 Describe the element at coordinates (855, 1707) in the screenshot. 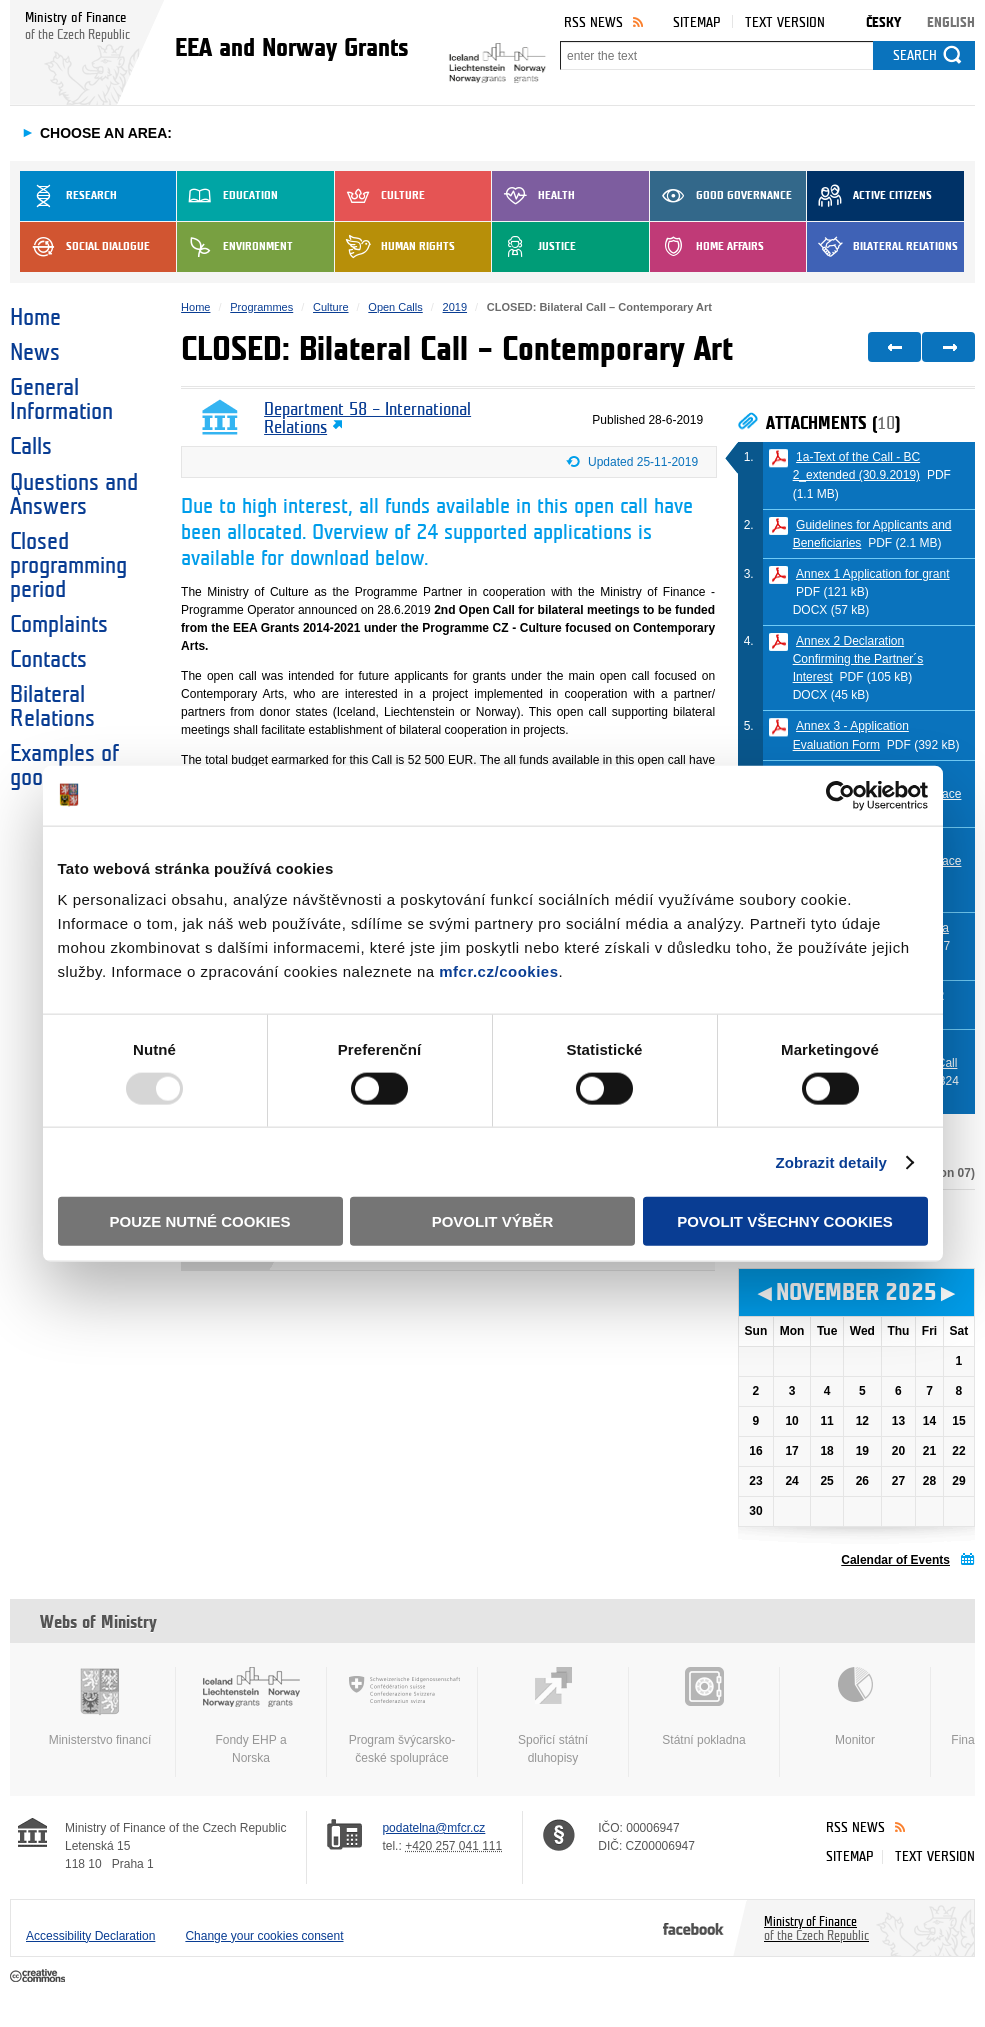

I see `Monitor` at that location.